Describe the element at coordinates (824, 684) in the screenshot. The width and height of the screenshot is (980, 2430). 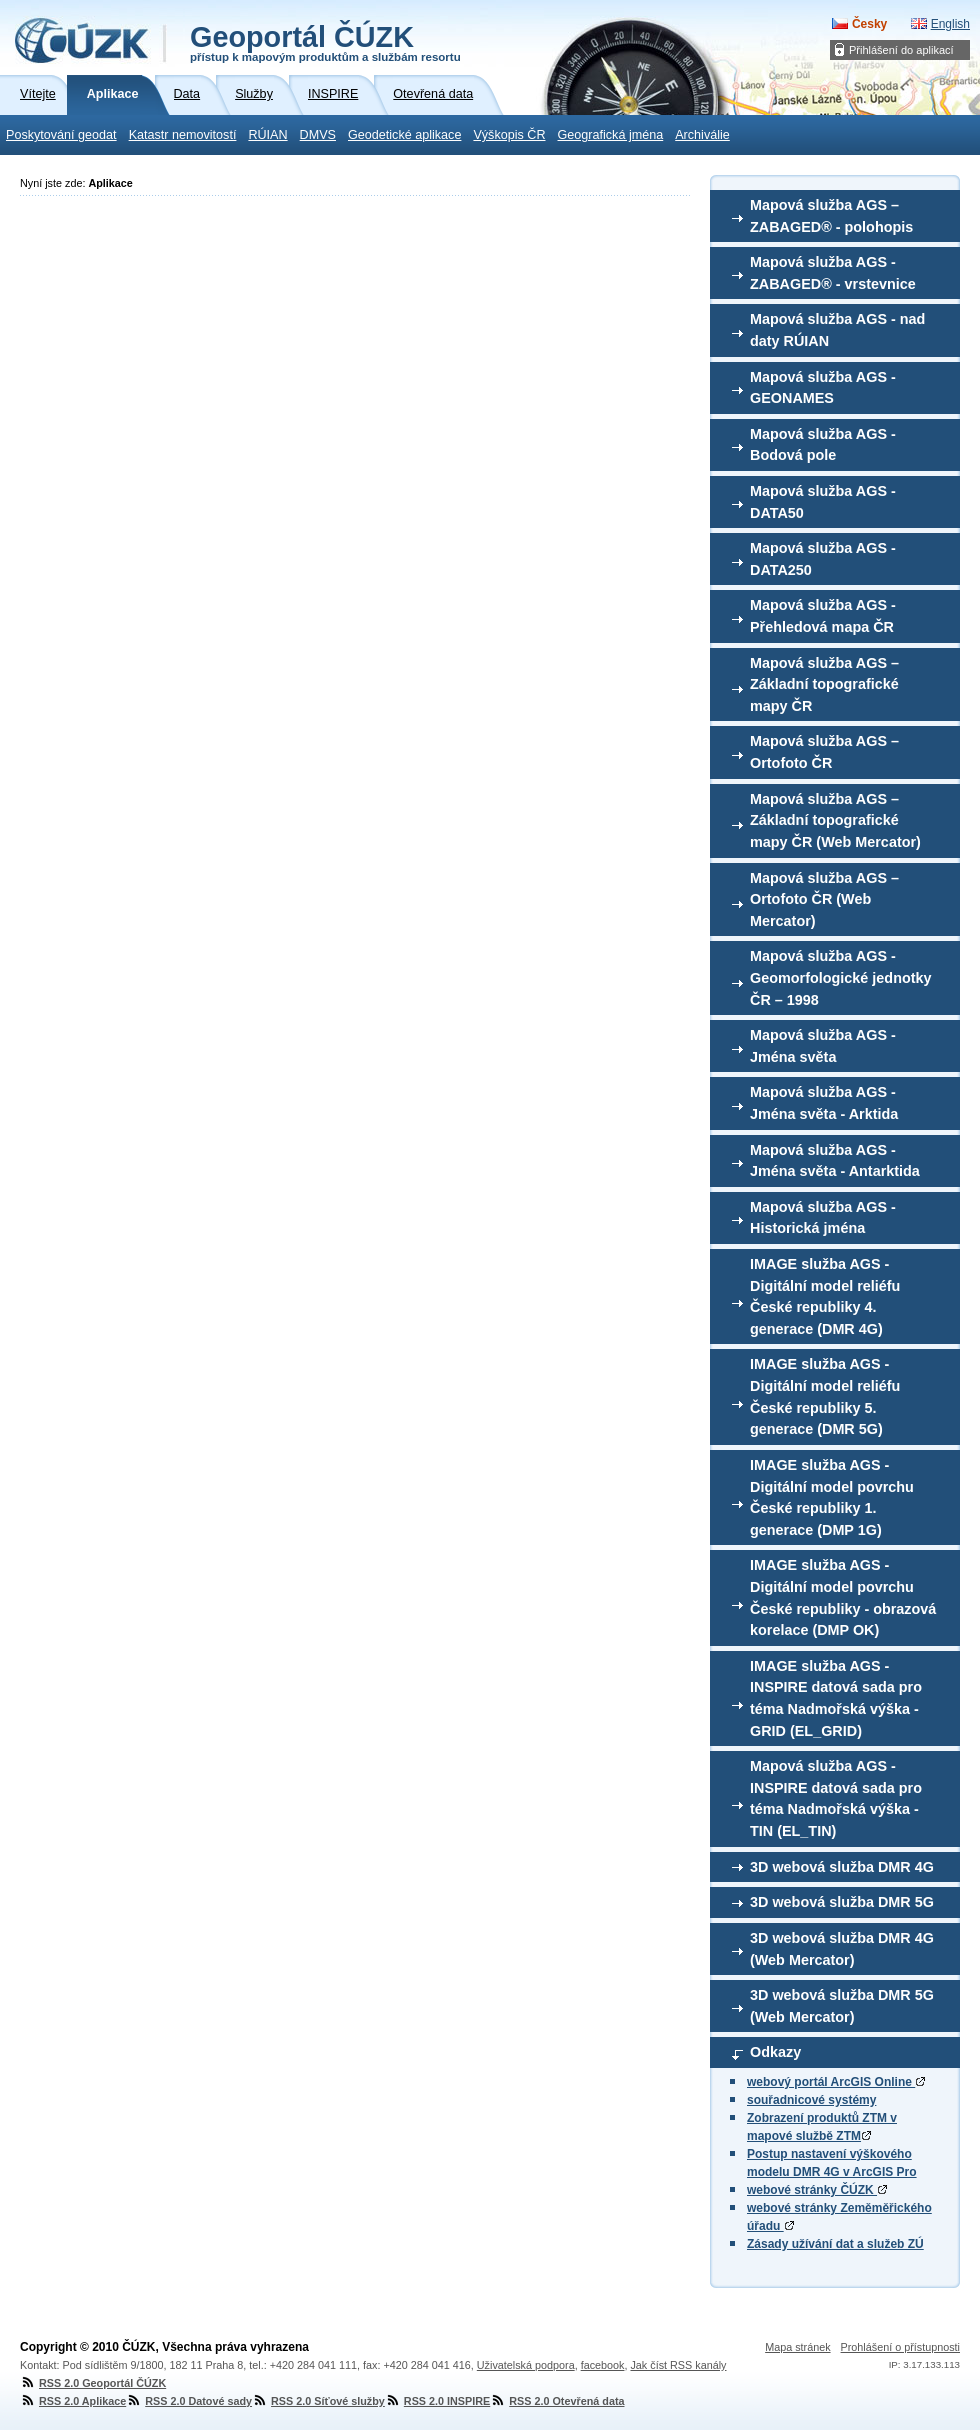
I see `Mapová služba AGS – Základní topografické mapy ČR` at that location.